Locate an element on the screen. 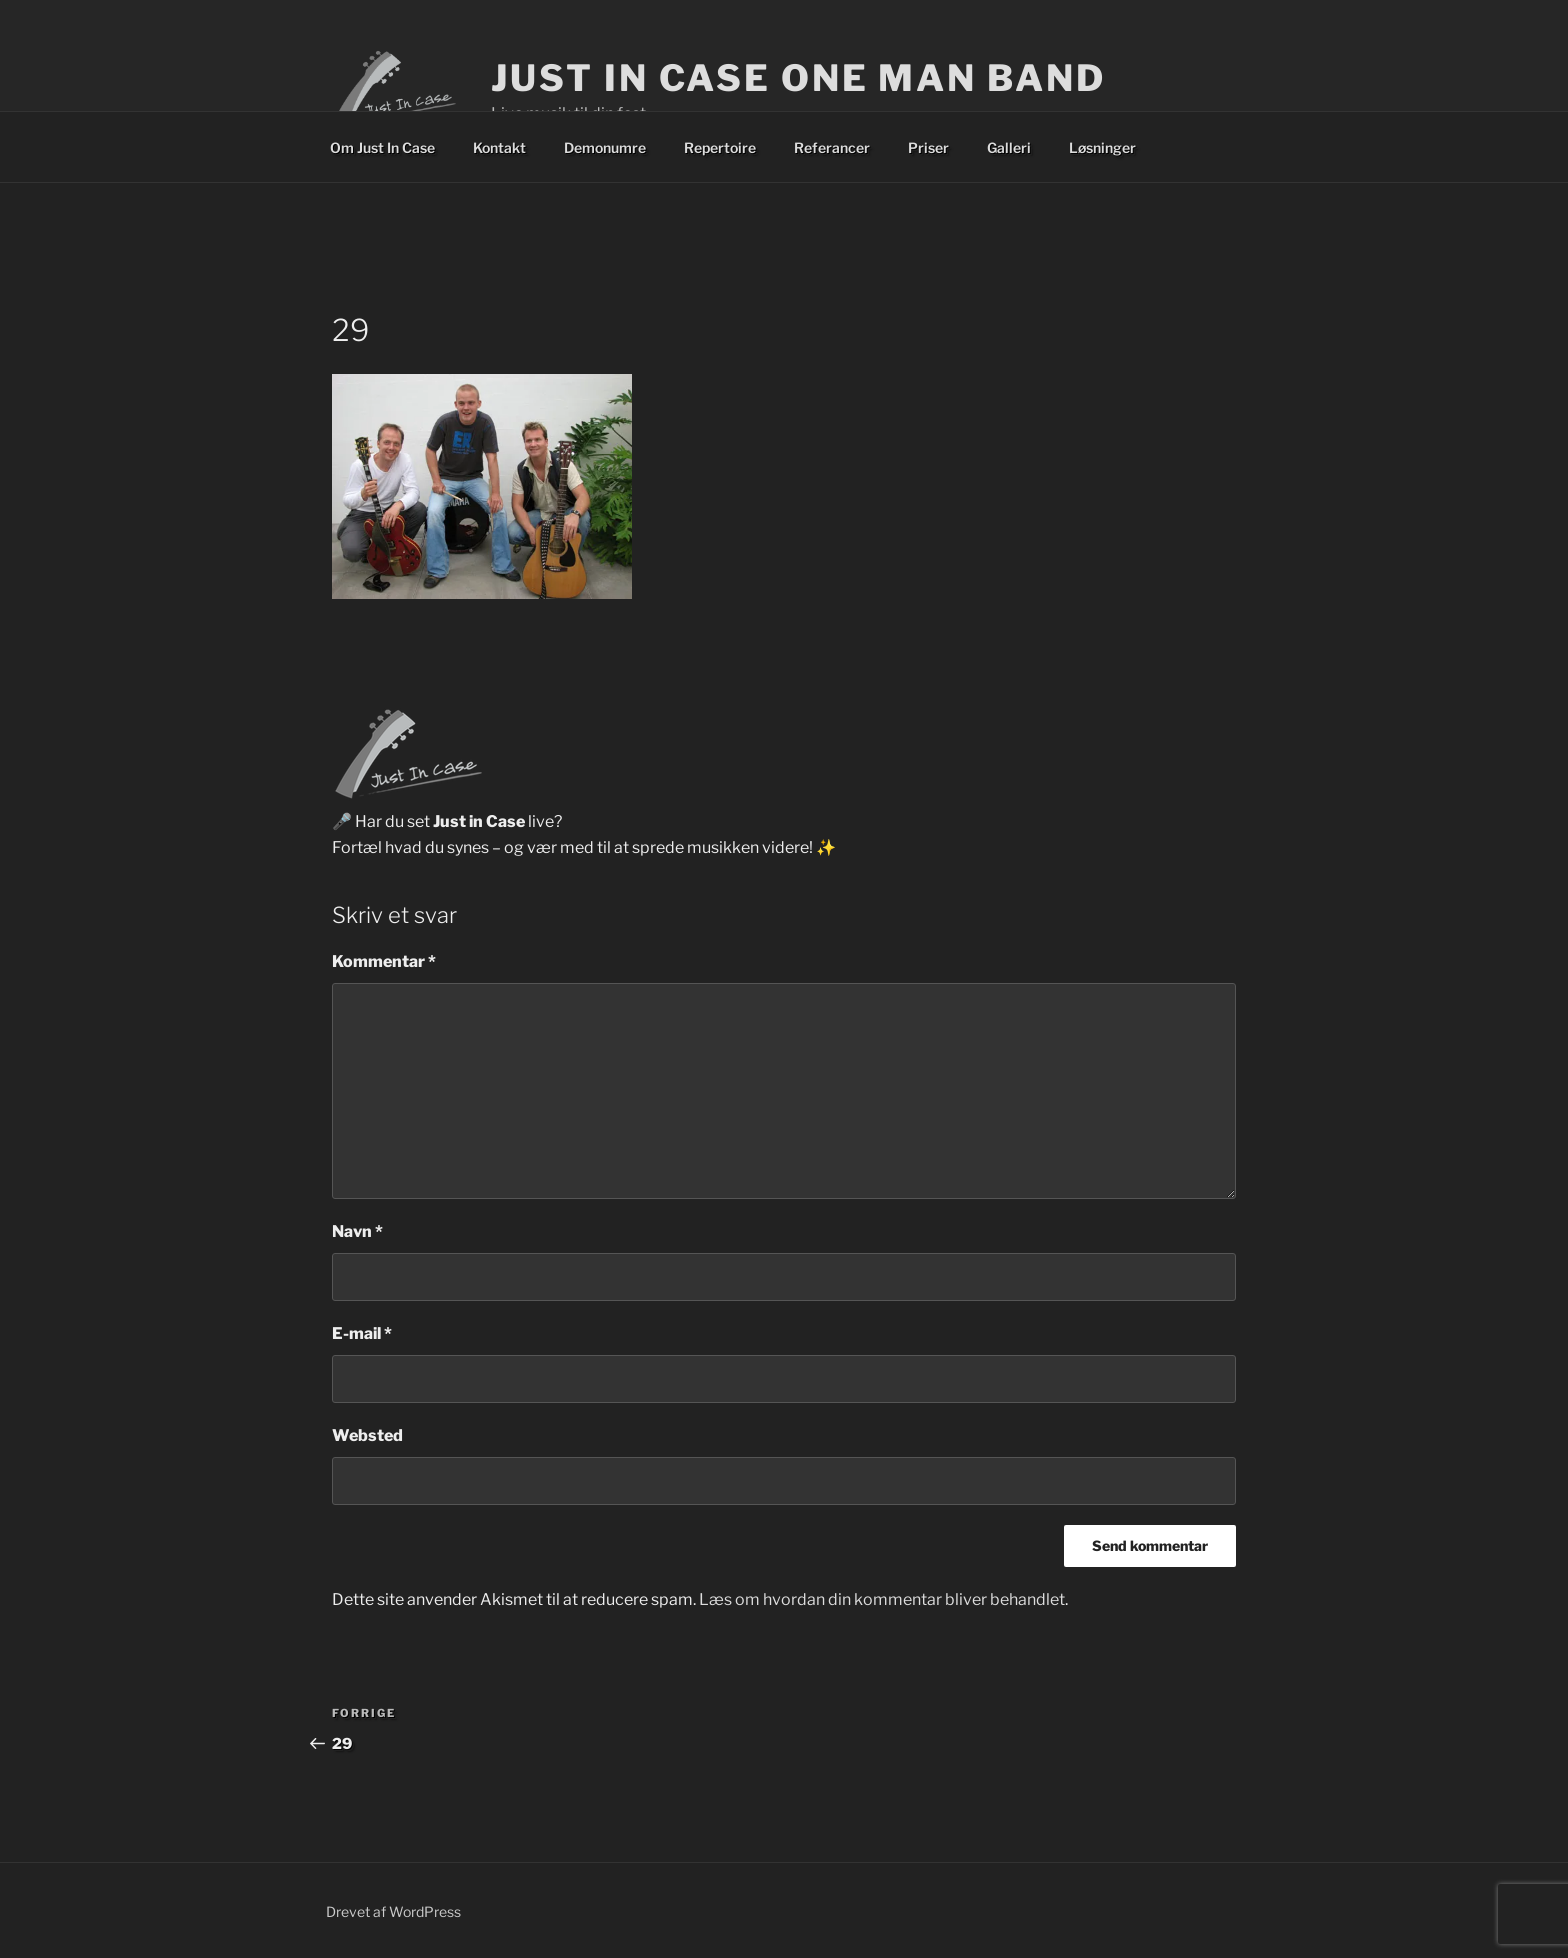 The image size is (1568, 1958). Galleri is located at coordinates (1009, 147).